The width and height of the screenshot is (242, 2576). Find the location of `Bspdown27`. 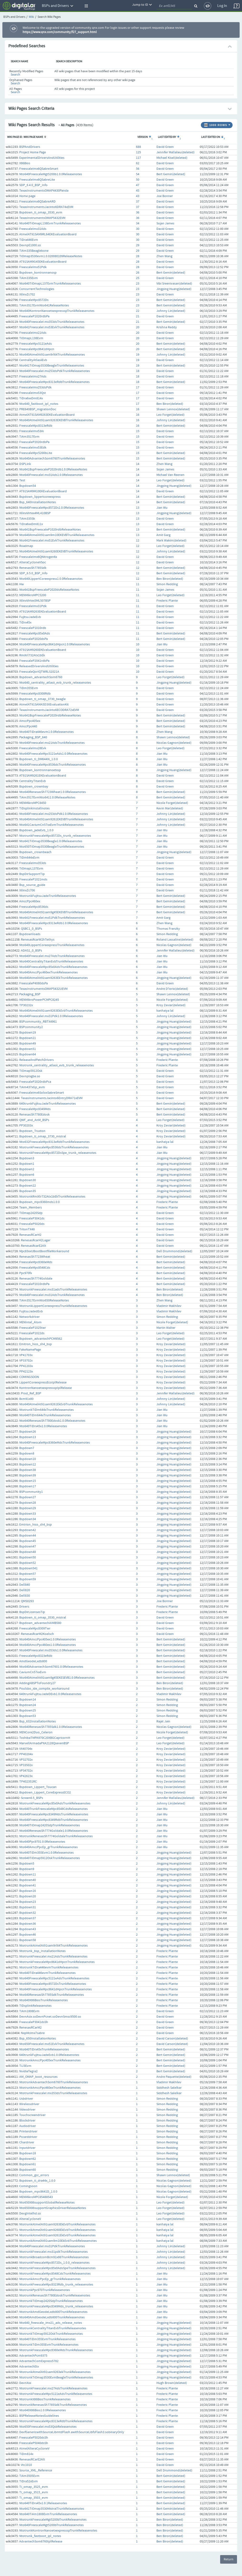

Bspdown27 is located at coordinates (27, 1497).